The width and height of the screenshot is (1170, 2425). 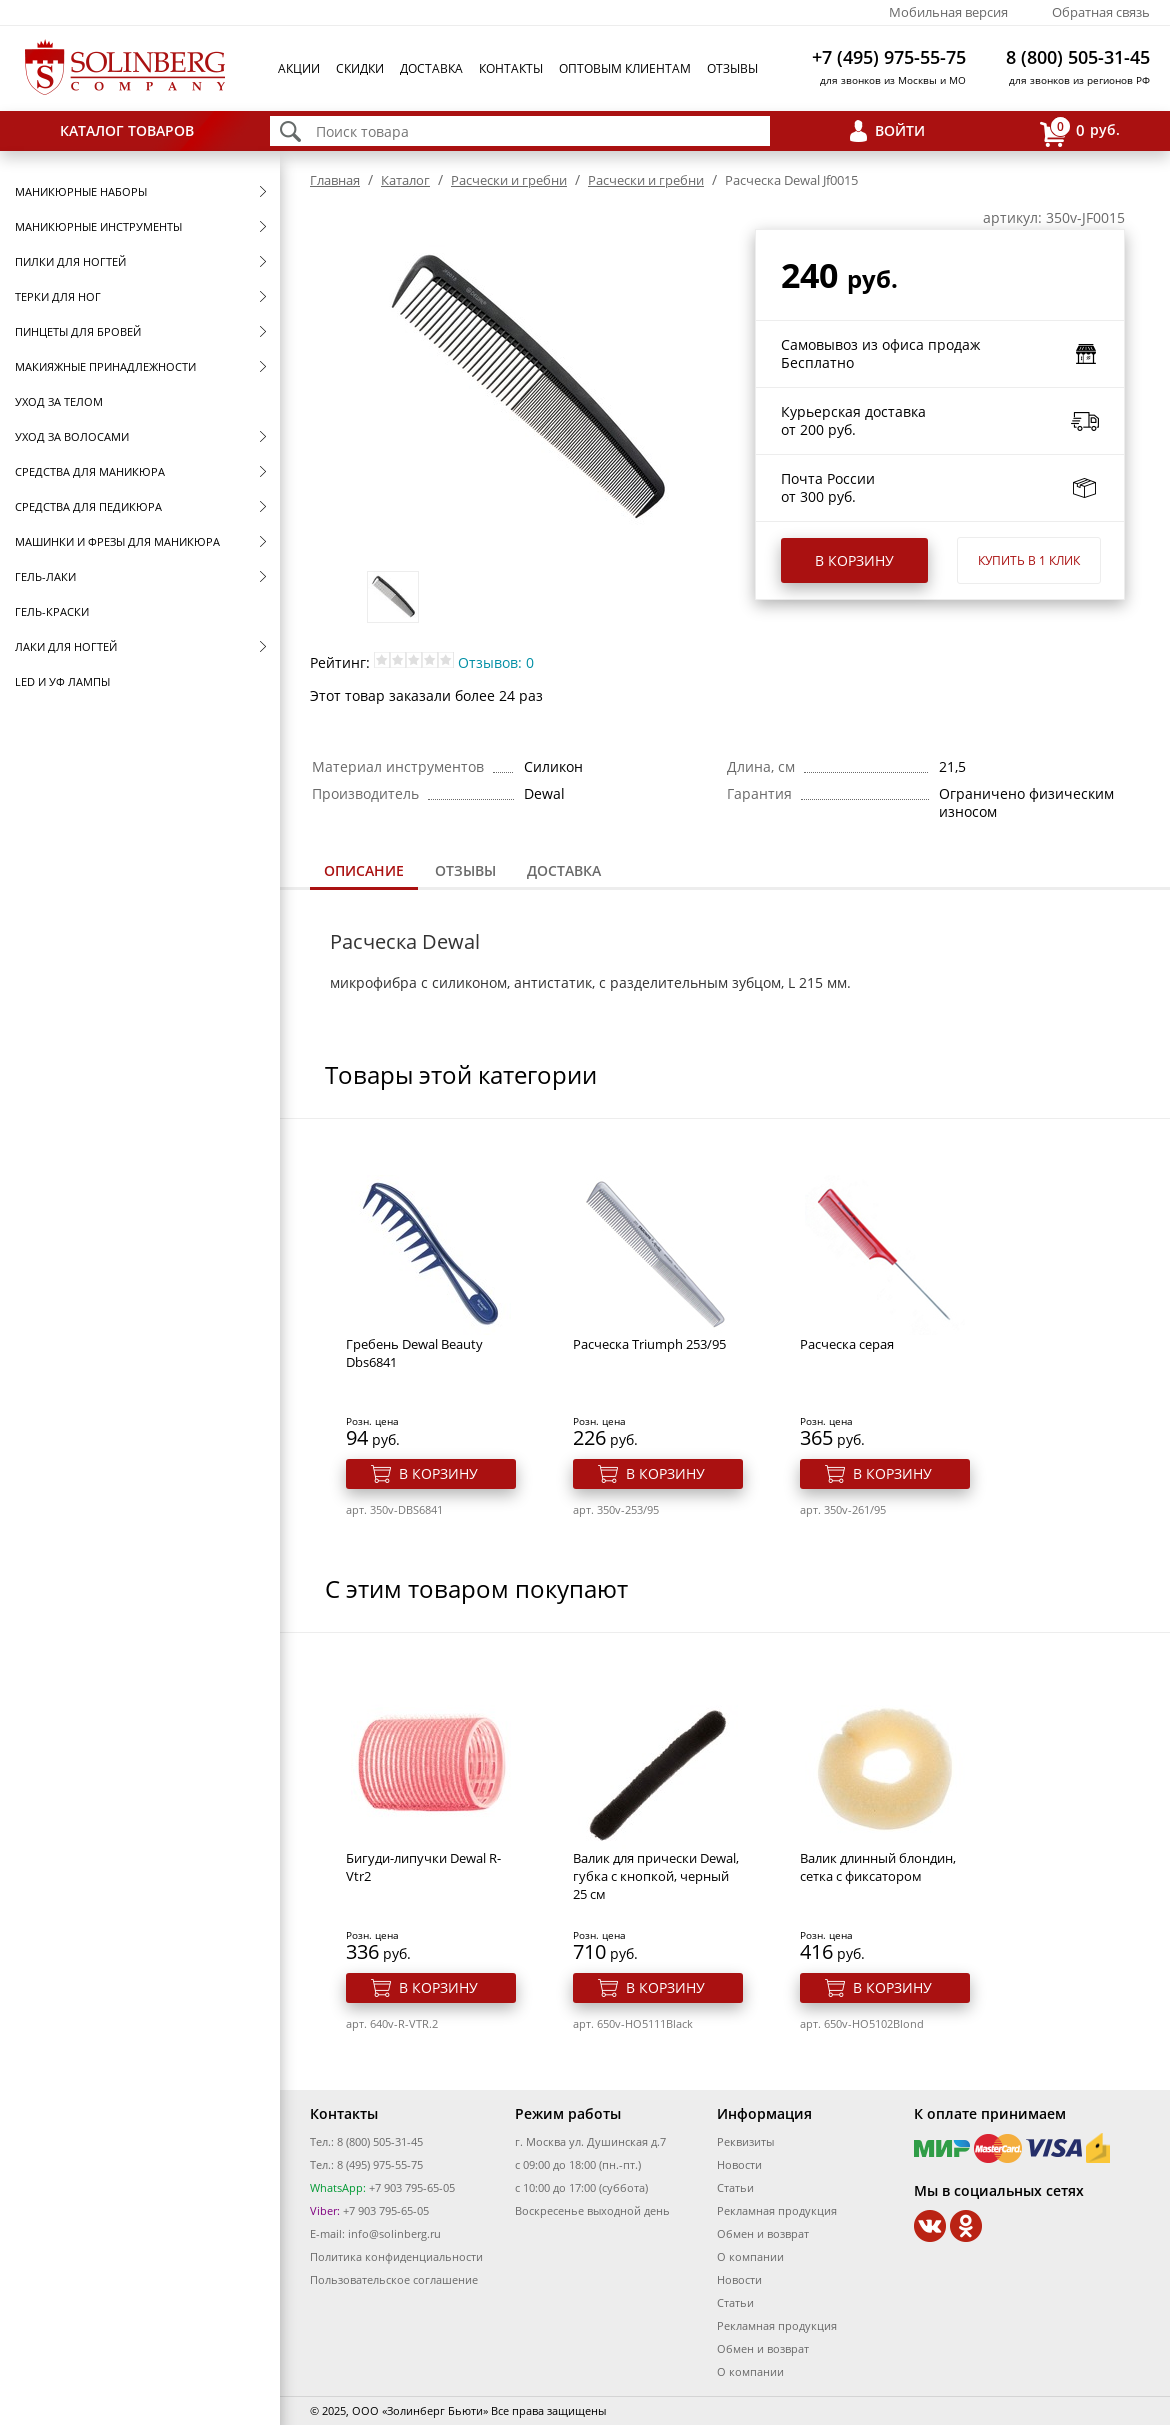 I want to click on Акции, so click(x=299, y=68).